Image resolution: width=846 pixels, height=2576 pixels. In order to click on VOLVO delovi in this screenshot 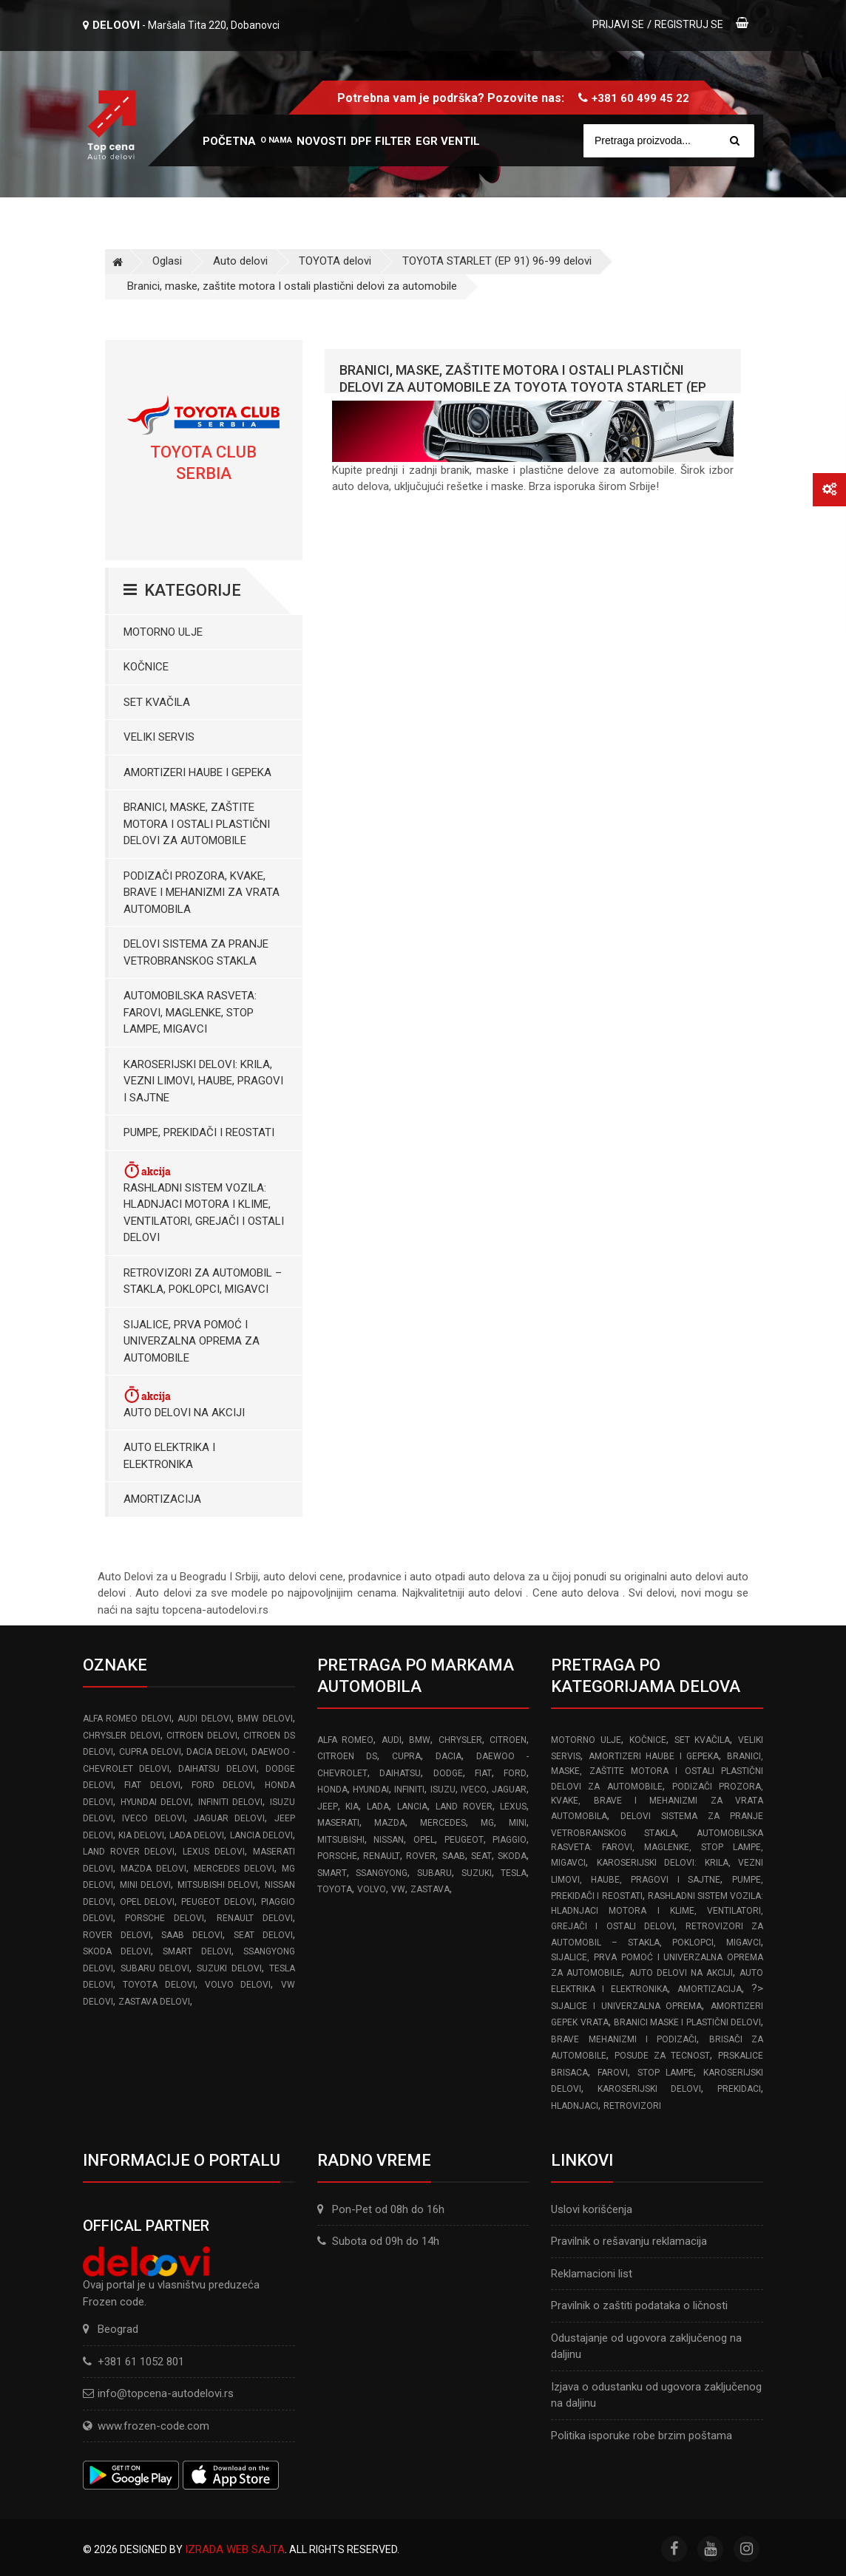, I will do `click(238, 1984)`.